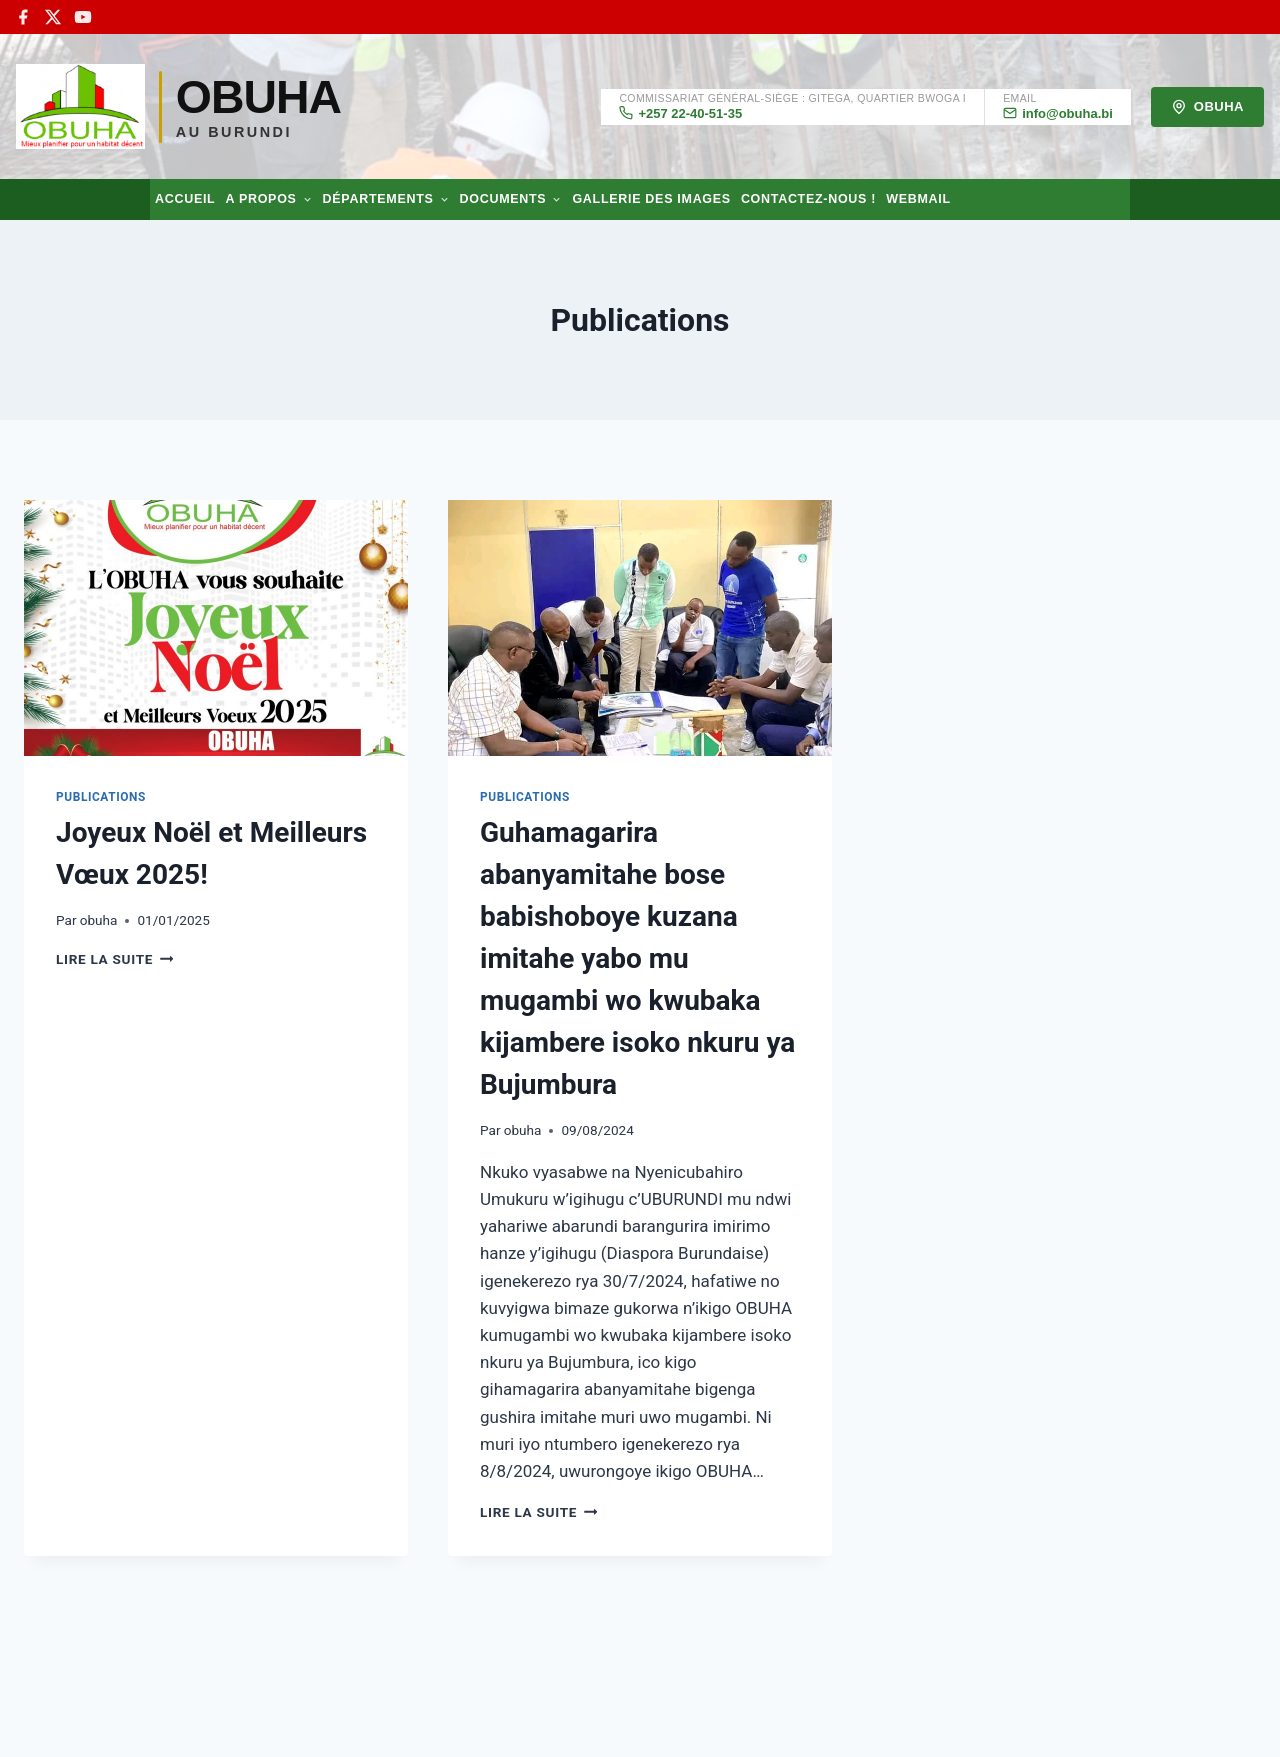  I want to click on Départements, so click(386, 199).